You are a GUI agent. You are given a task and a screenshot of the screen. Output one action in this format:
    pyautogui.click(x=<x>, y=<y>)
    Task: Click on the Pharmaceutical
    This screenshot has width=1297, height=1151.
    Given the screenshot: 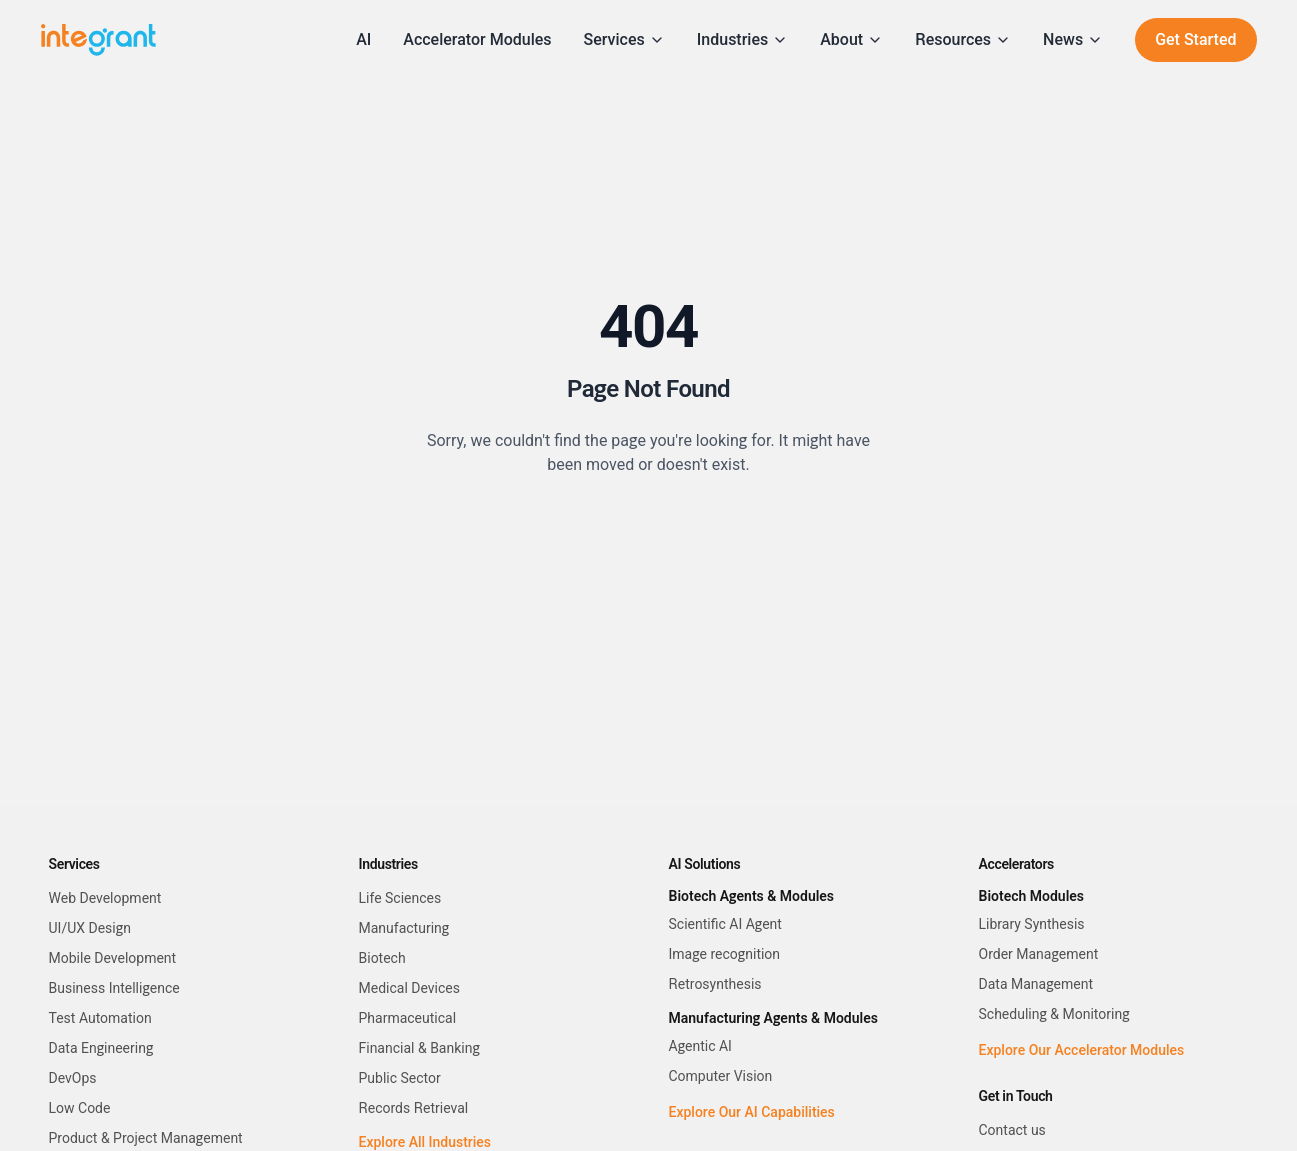 What is the action you would take?
    pyautogui.click(x=408, y=1018)
    